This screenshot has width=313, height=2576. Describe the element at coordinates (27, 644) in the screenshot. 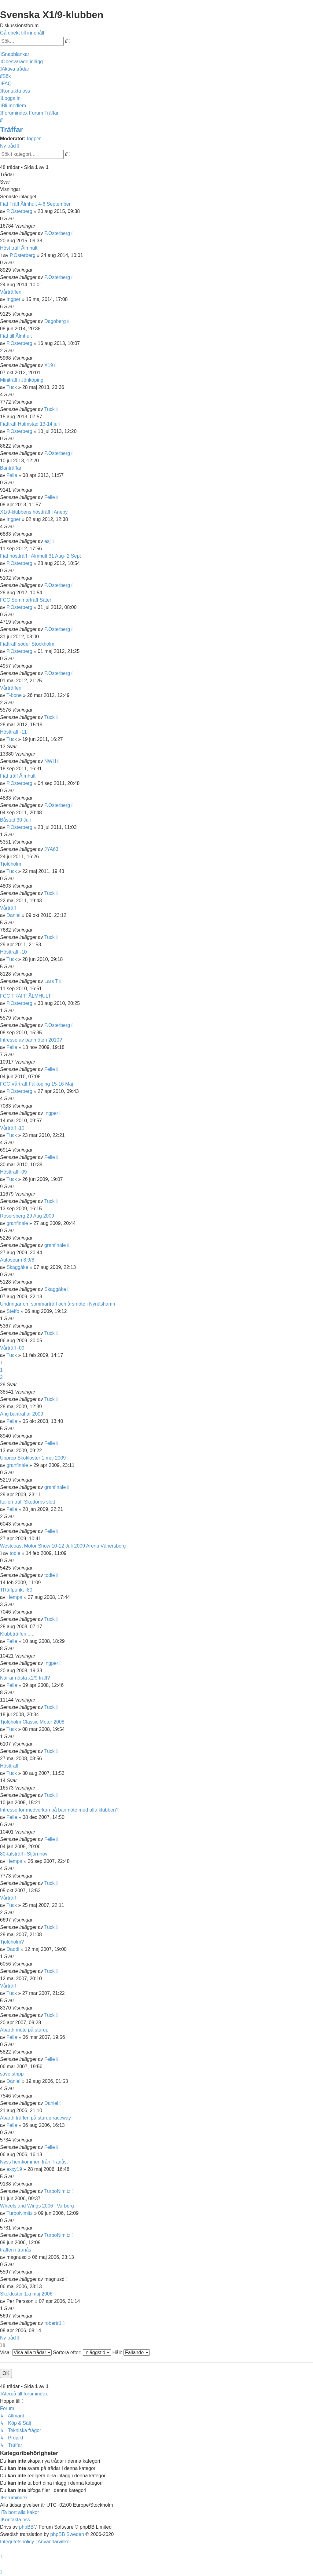

I see `Fiatträff söder Stockholm` at that location.